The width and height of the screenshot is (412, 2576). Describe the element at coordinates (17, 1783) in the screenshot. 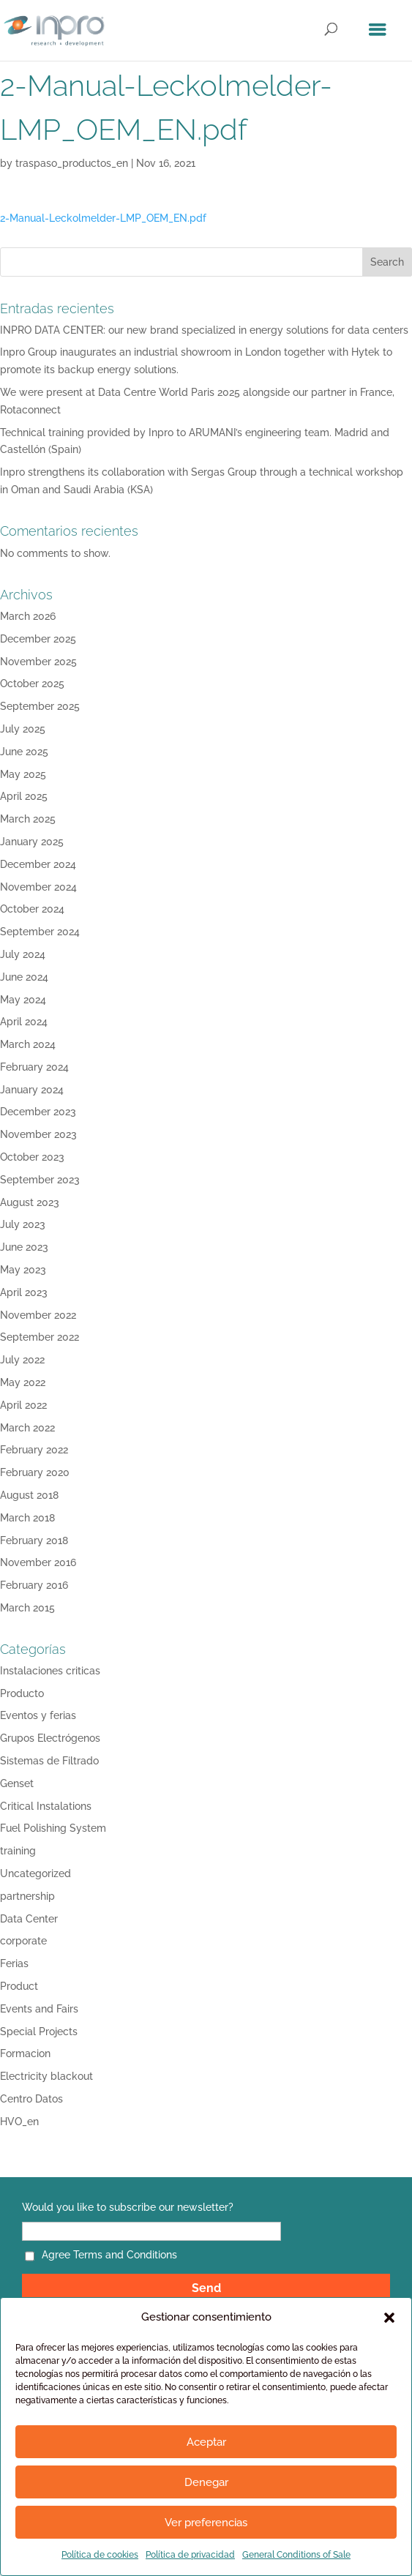

I see `Genset` at that location.